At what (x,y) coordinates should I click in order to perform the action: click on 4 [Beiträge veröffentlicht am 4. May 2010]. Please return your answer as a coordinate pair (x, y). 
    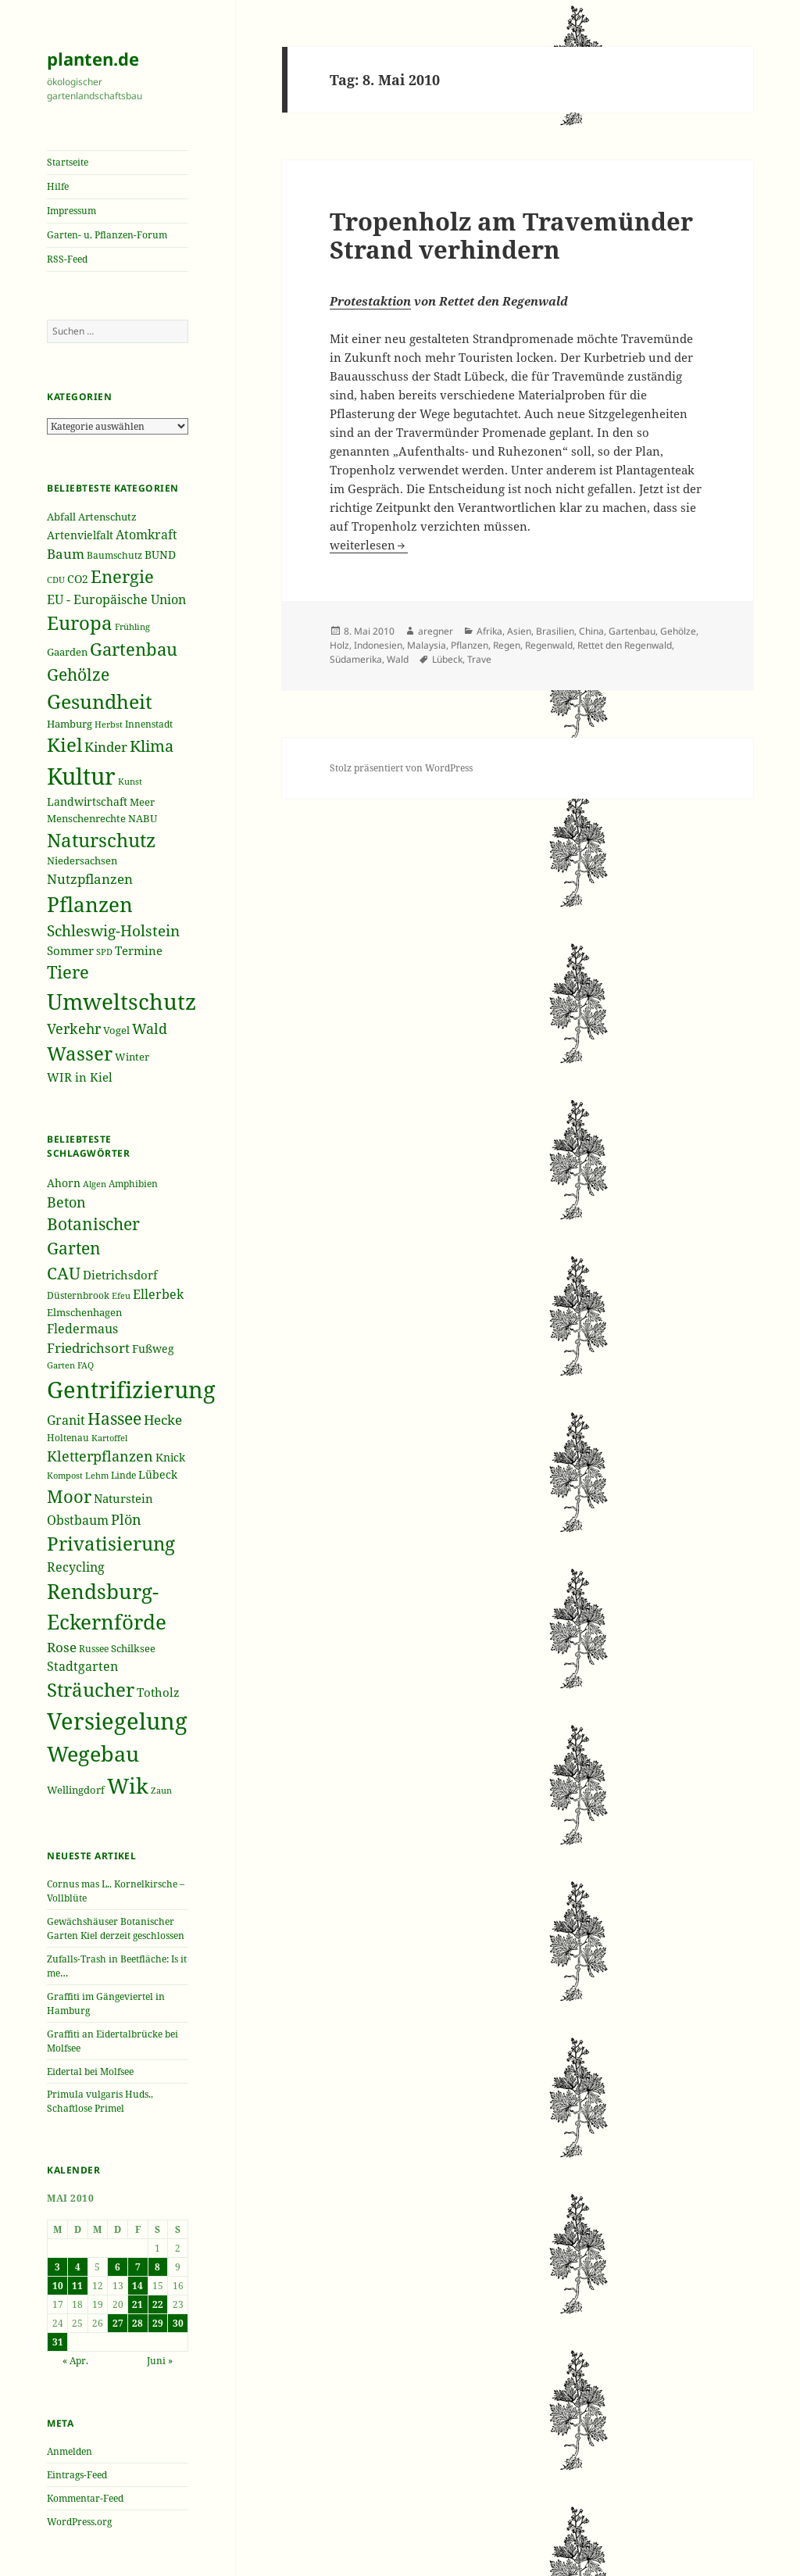
    Looking at the image, I should click on (77, 2267).